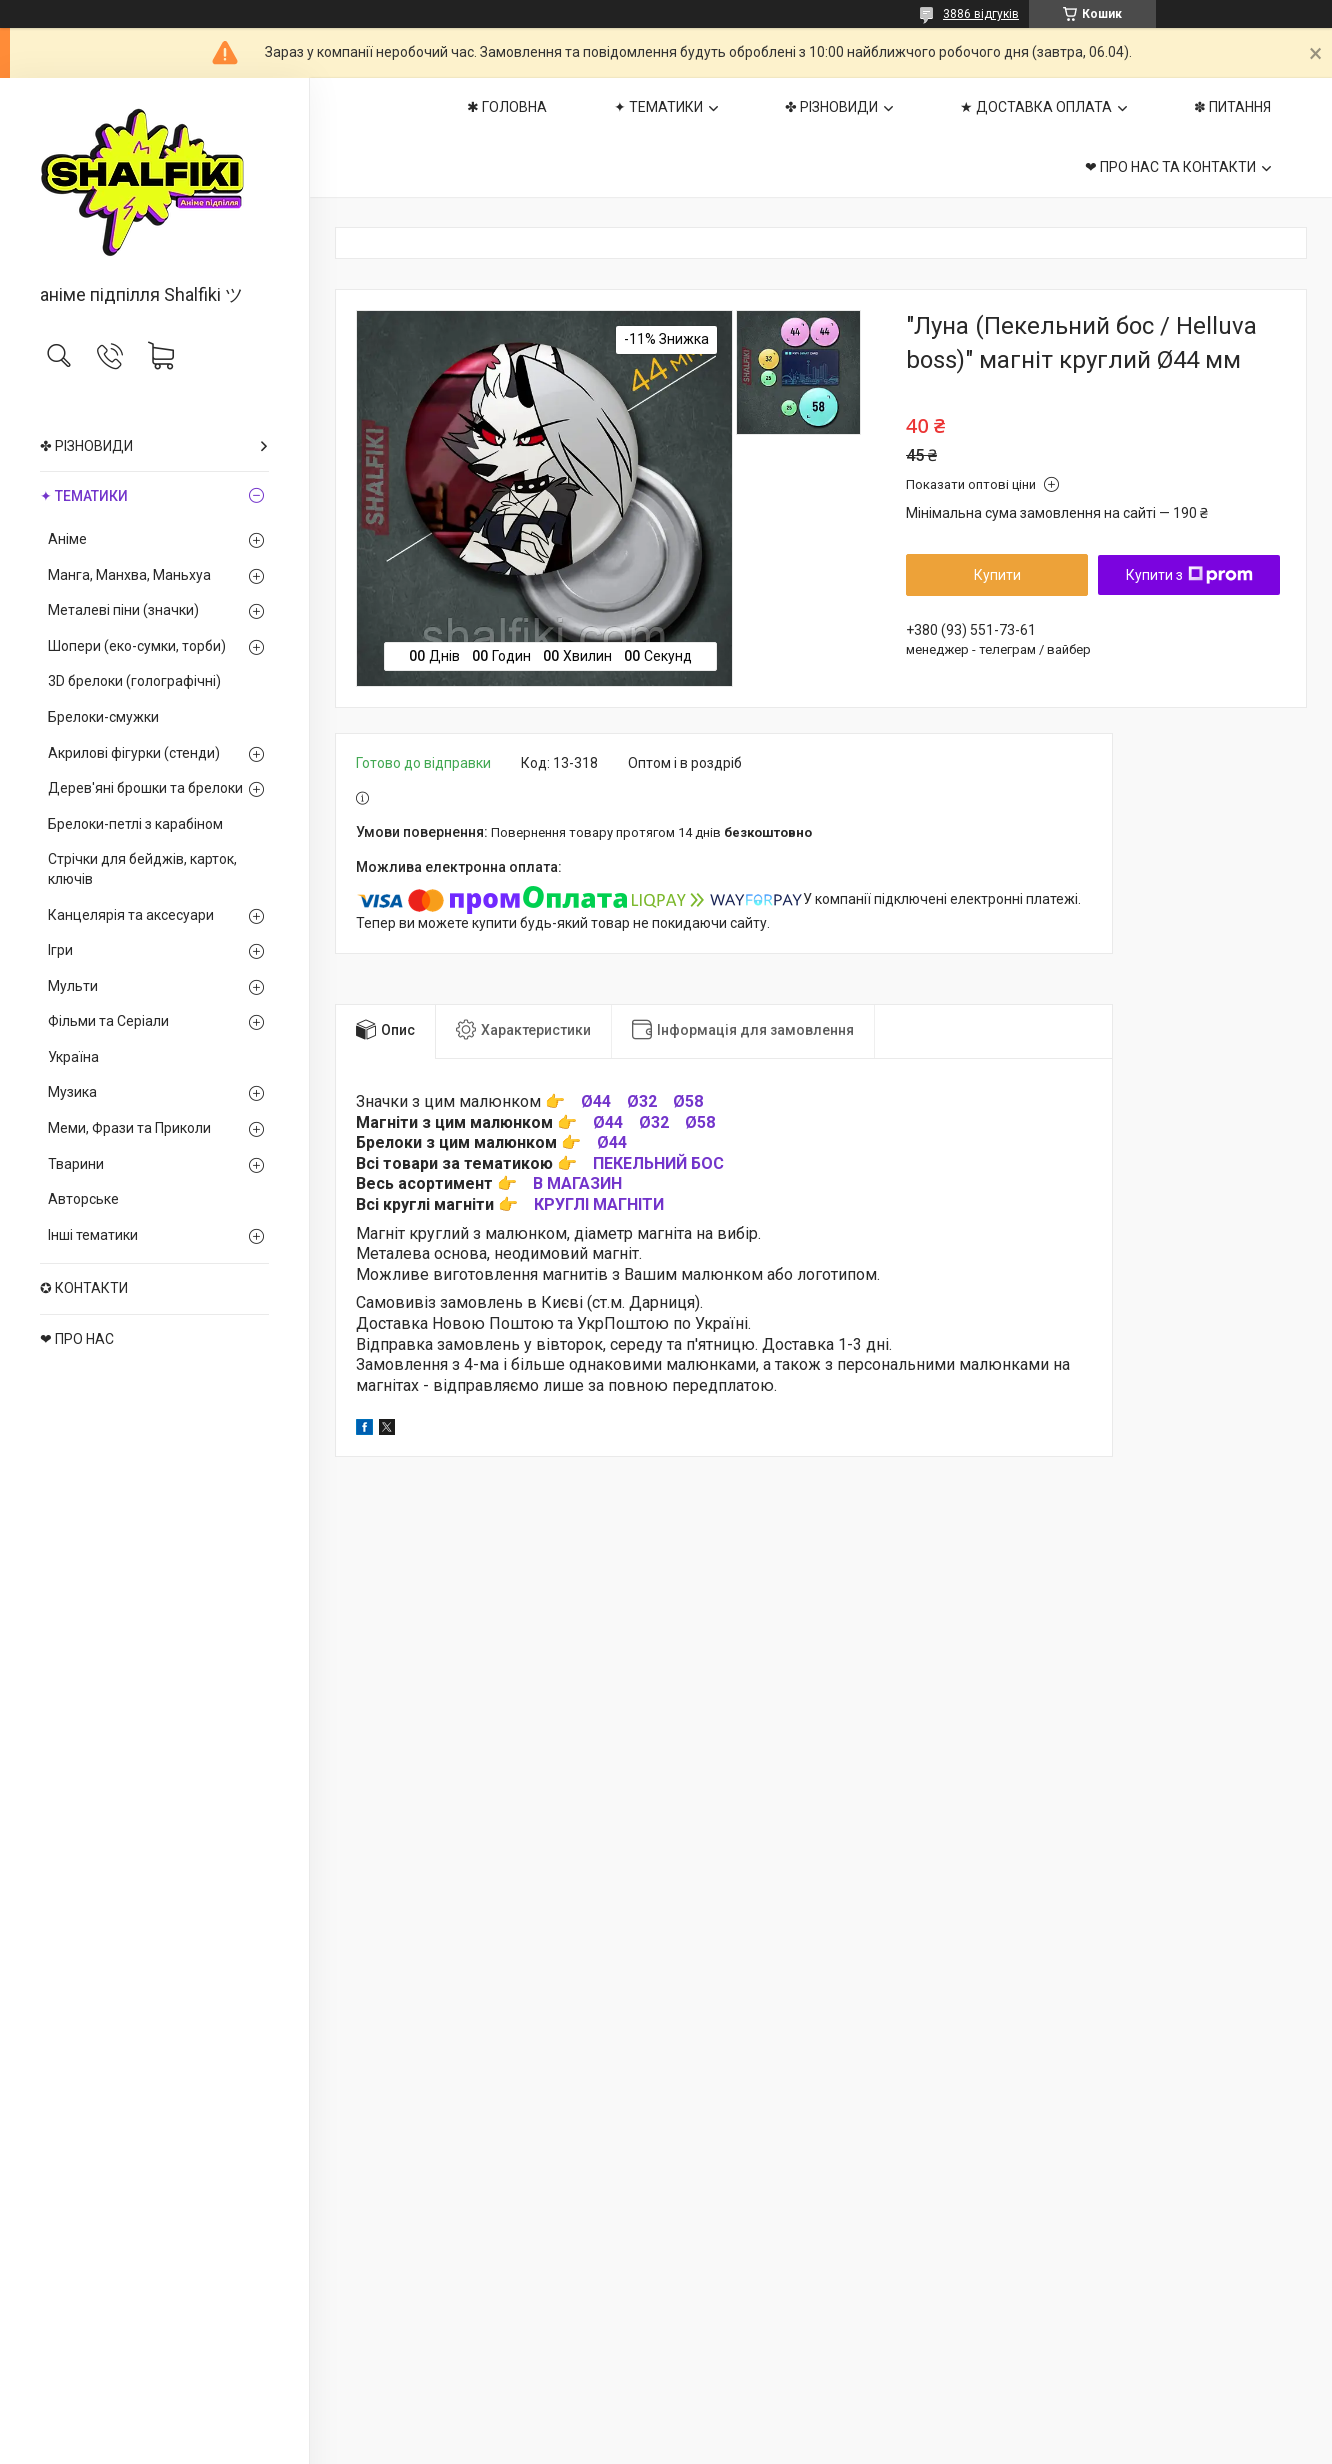 This screenshot has width=1332, height=2464. I want to click on КРУГЛІ МАГНІТИ, so click(599, 1204).